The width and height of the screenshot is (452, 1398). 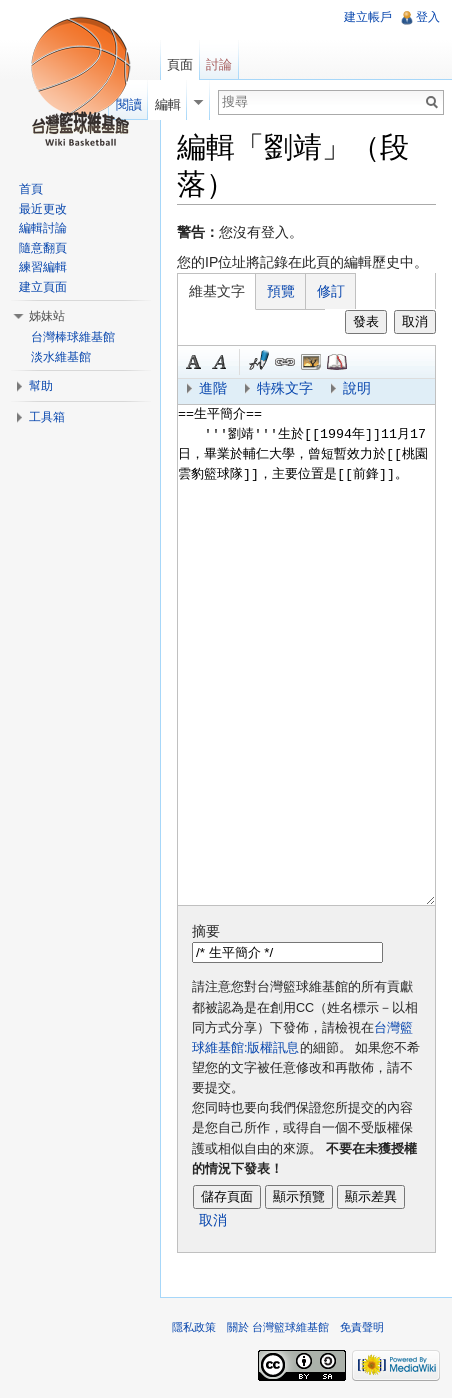 What do you see at coordinates (311, 362) in the screenshot?
I see `結合標題 [button]` at bounding box center [311, 362].